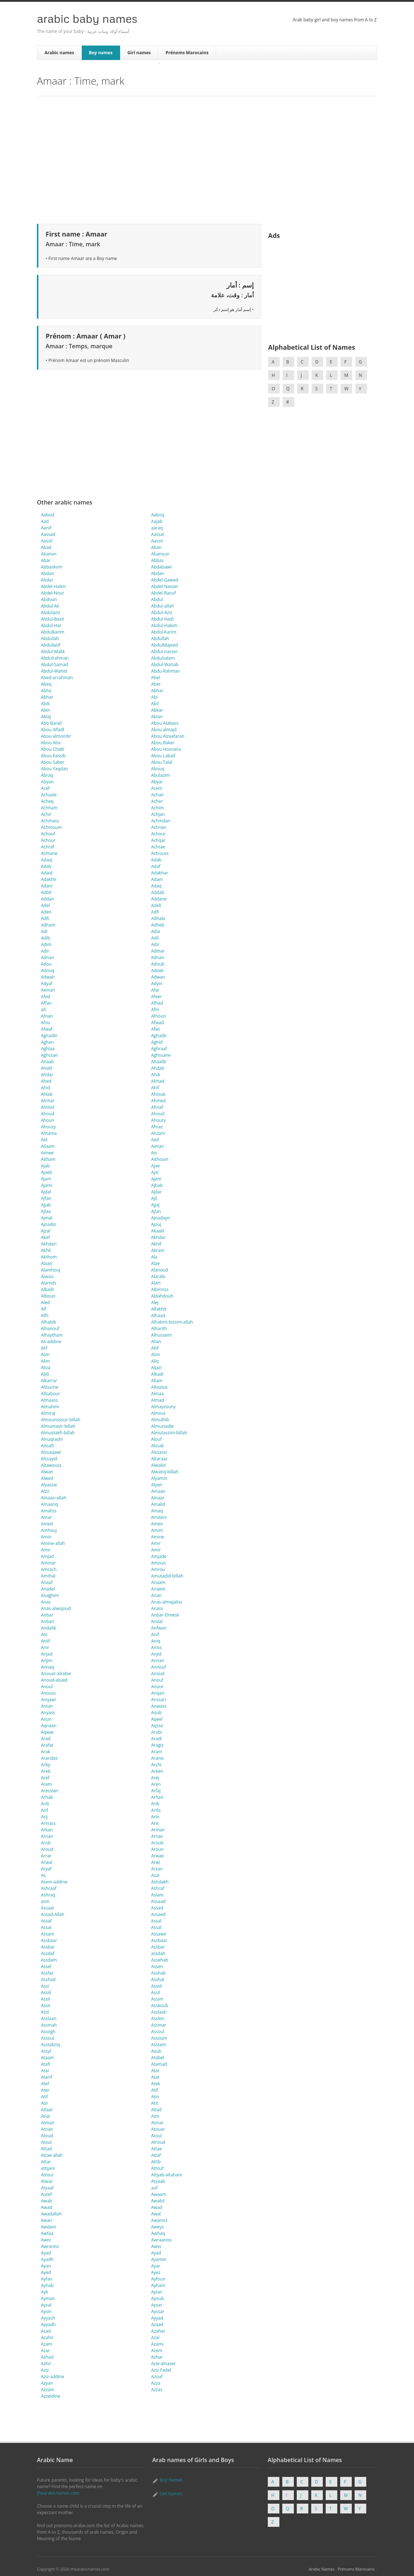 The height and width of the screenshot is (2576, 414). I want to click on Assmah, so click(49, 2025).